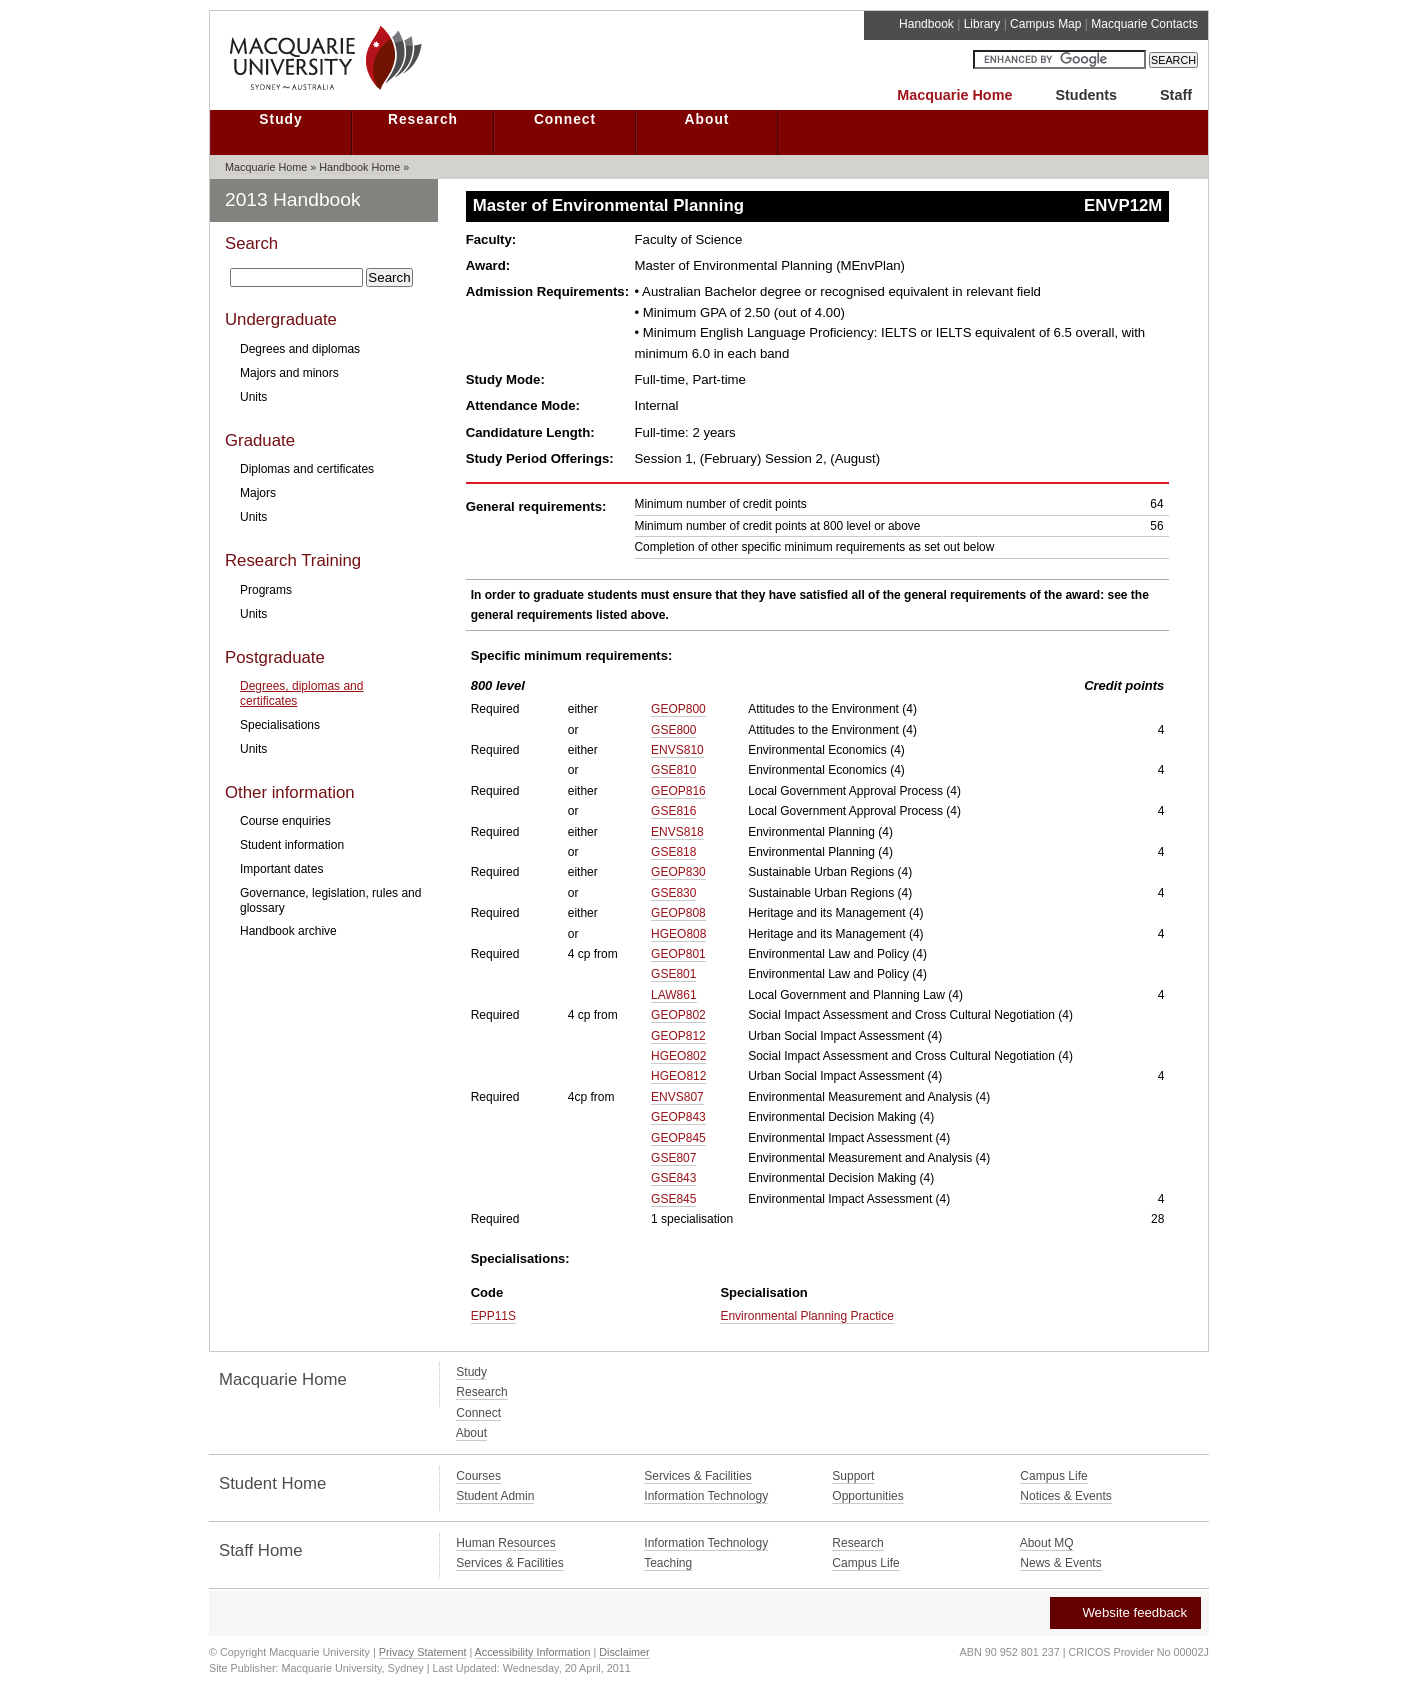  I want to click on Campus Map, so click(1045, 24).